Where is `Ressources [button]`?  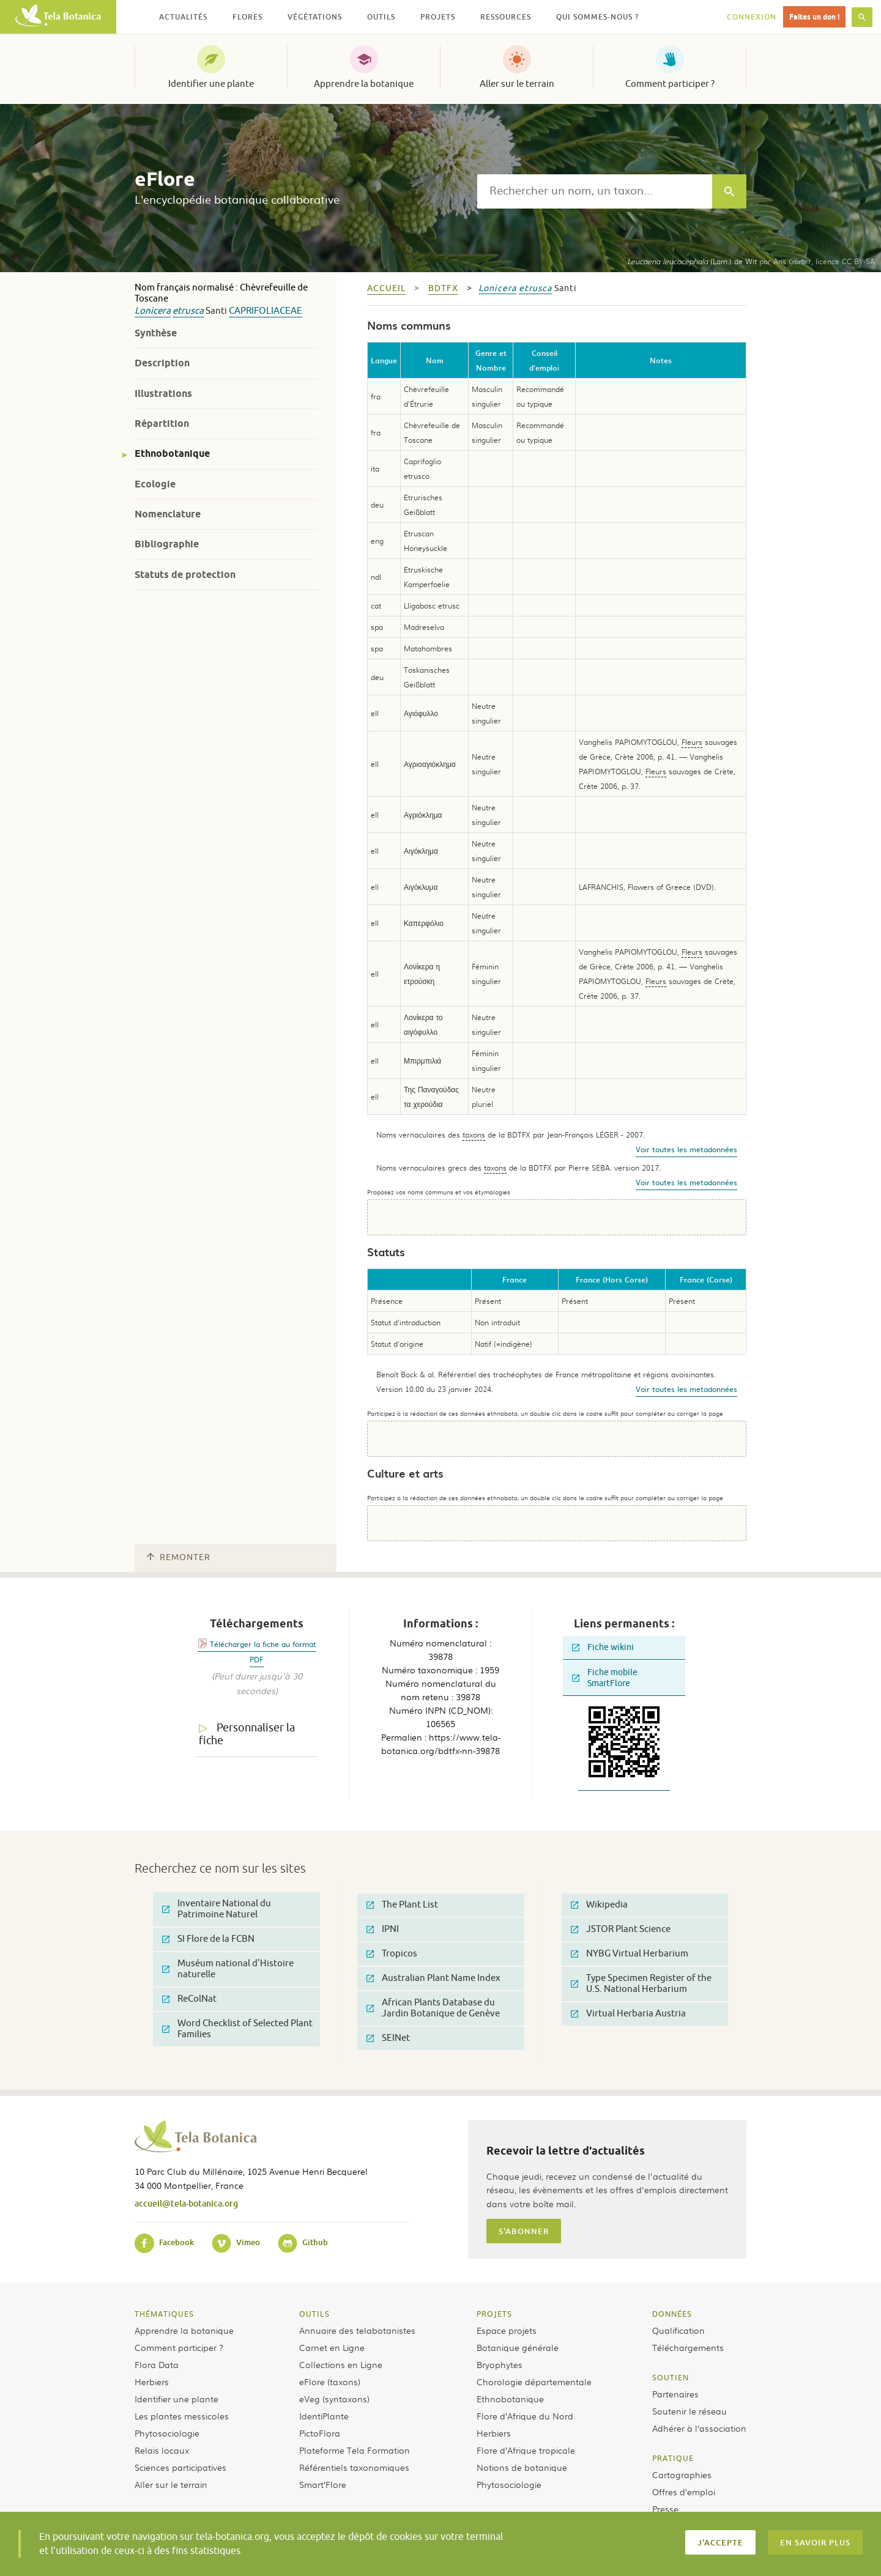 Ressources [button] is located at coordinates (505, 16).